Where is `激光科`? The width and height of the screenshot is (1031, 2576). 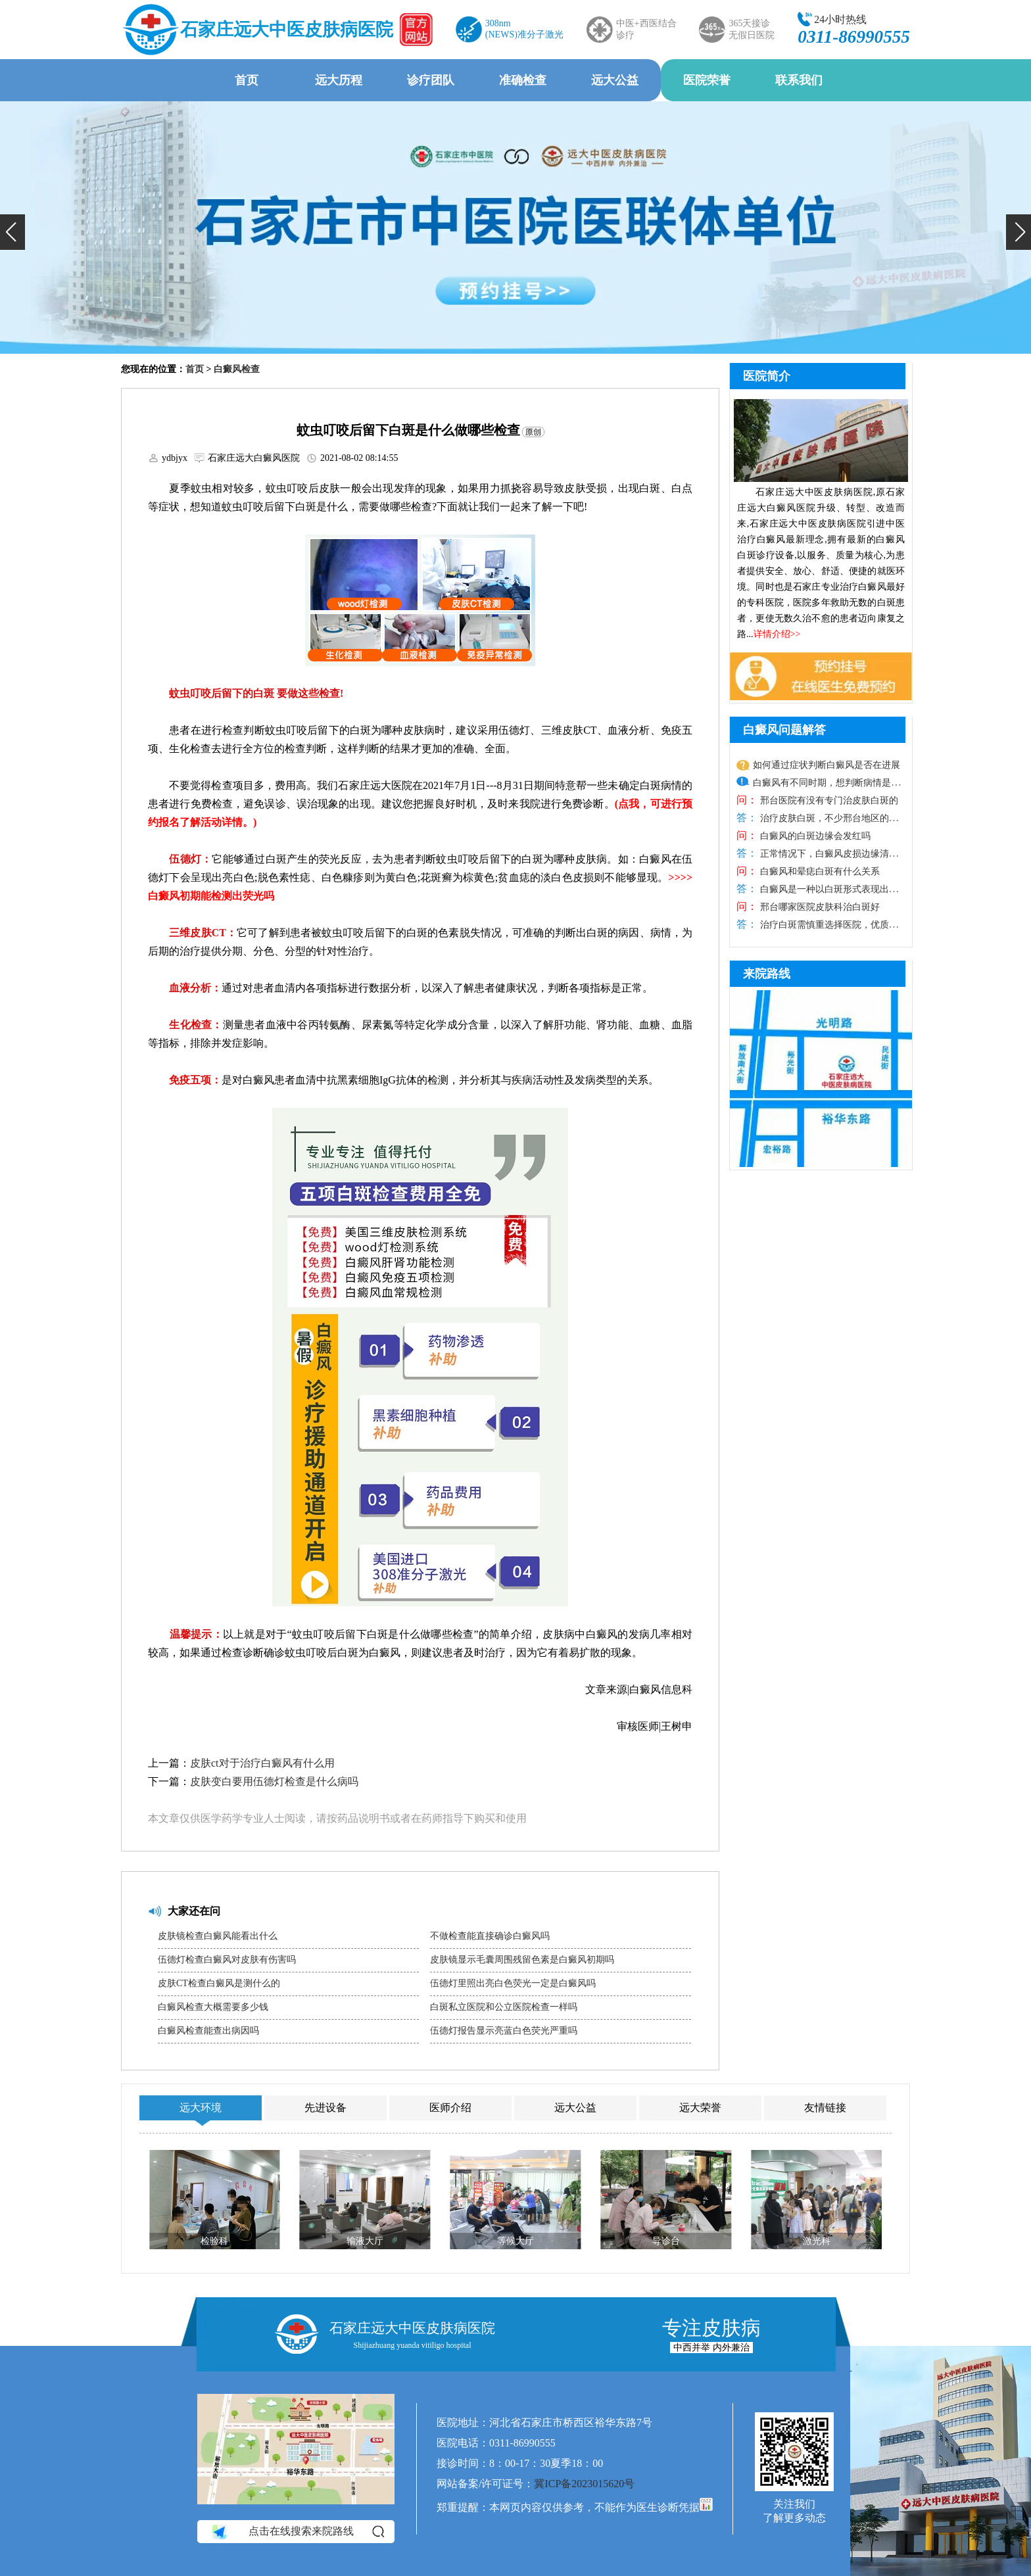 激光科 is located at coordinates (816, 2241).